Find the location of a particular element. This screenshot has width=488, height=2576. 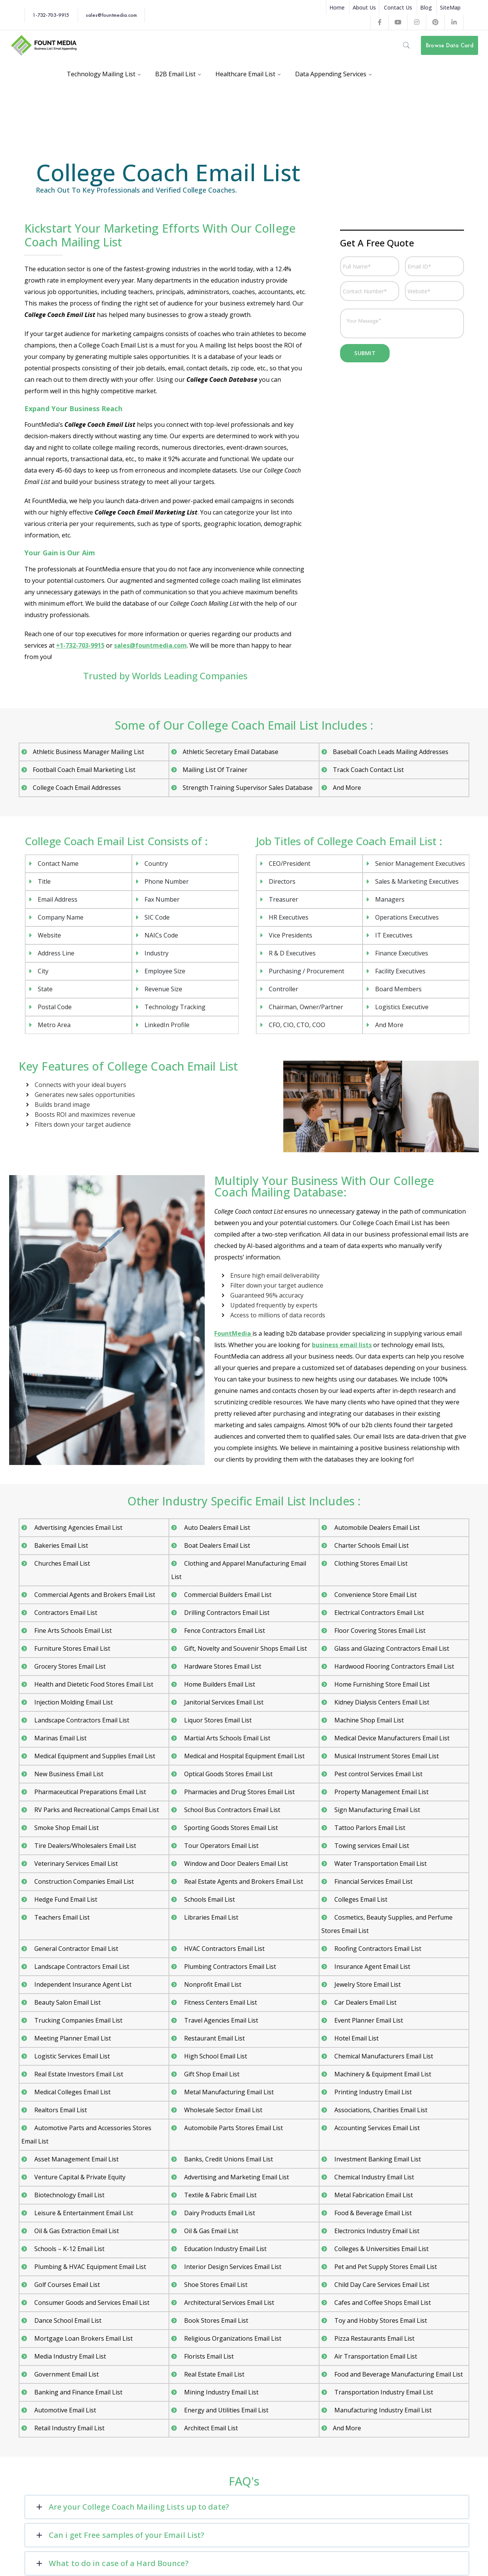

Schools – K-12 Email List is located at coordinates (68, 2249).